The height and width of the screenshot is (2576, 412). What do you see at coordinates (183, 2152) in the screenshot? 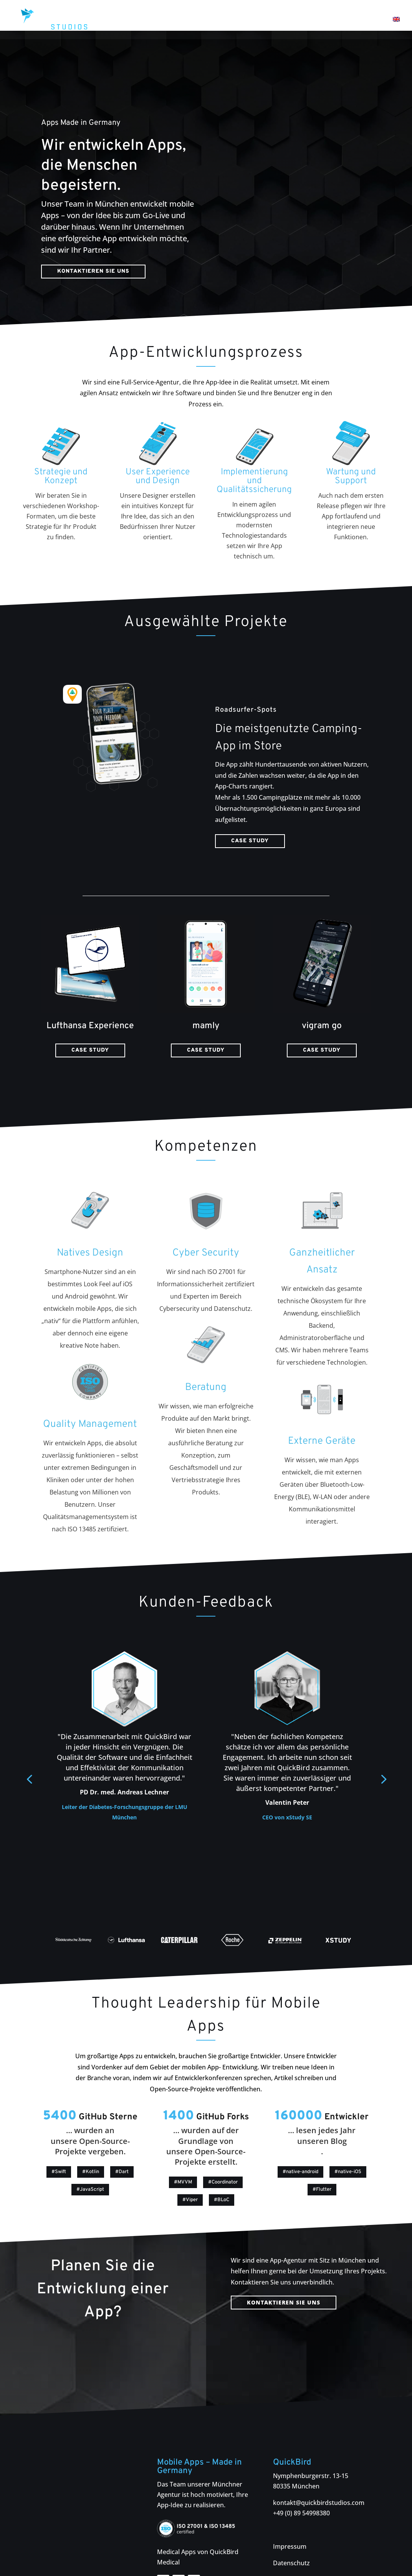
I see `#MVVM` at bounding box center [183, 2152].